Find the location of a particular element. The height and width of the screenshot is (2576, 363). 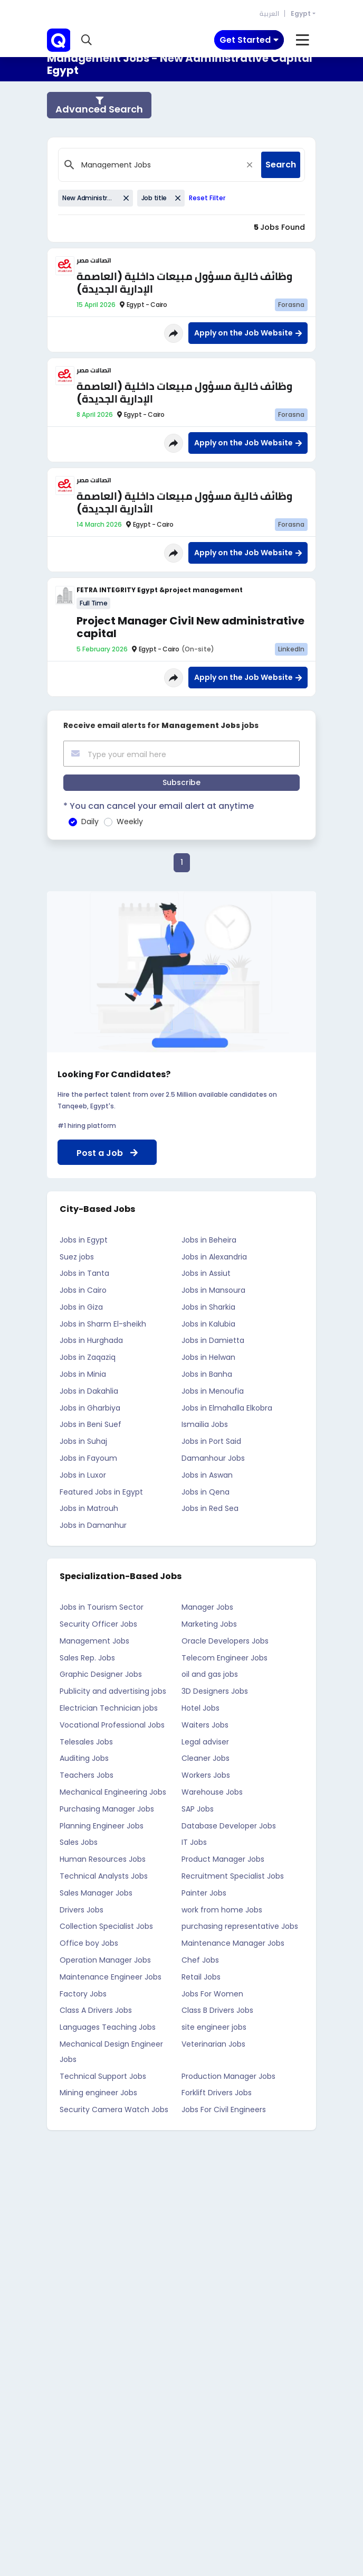

Egypt is located at coordinates (301, 13).